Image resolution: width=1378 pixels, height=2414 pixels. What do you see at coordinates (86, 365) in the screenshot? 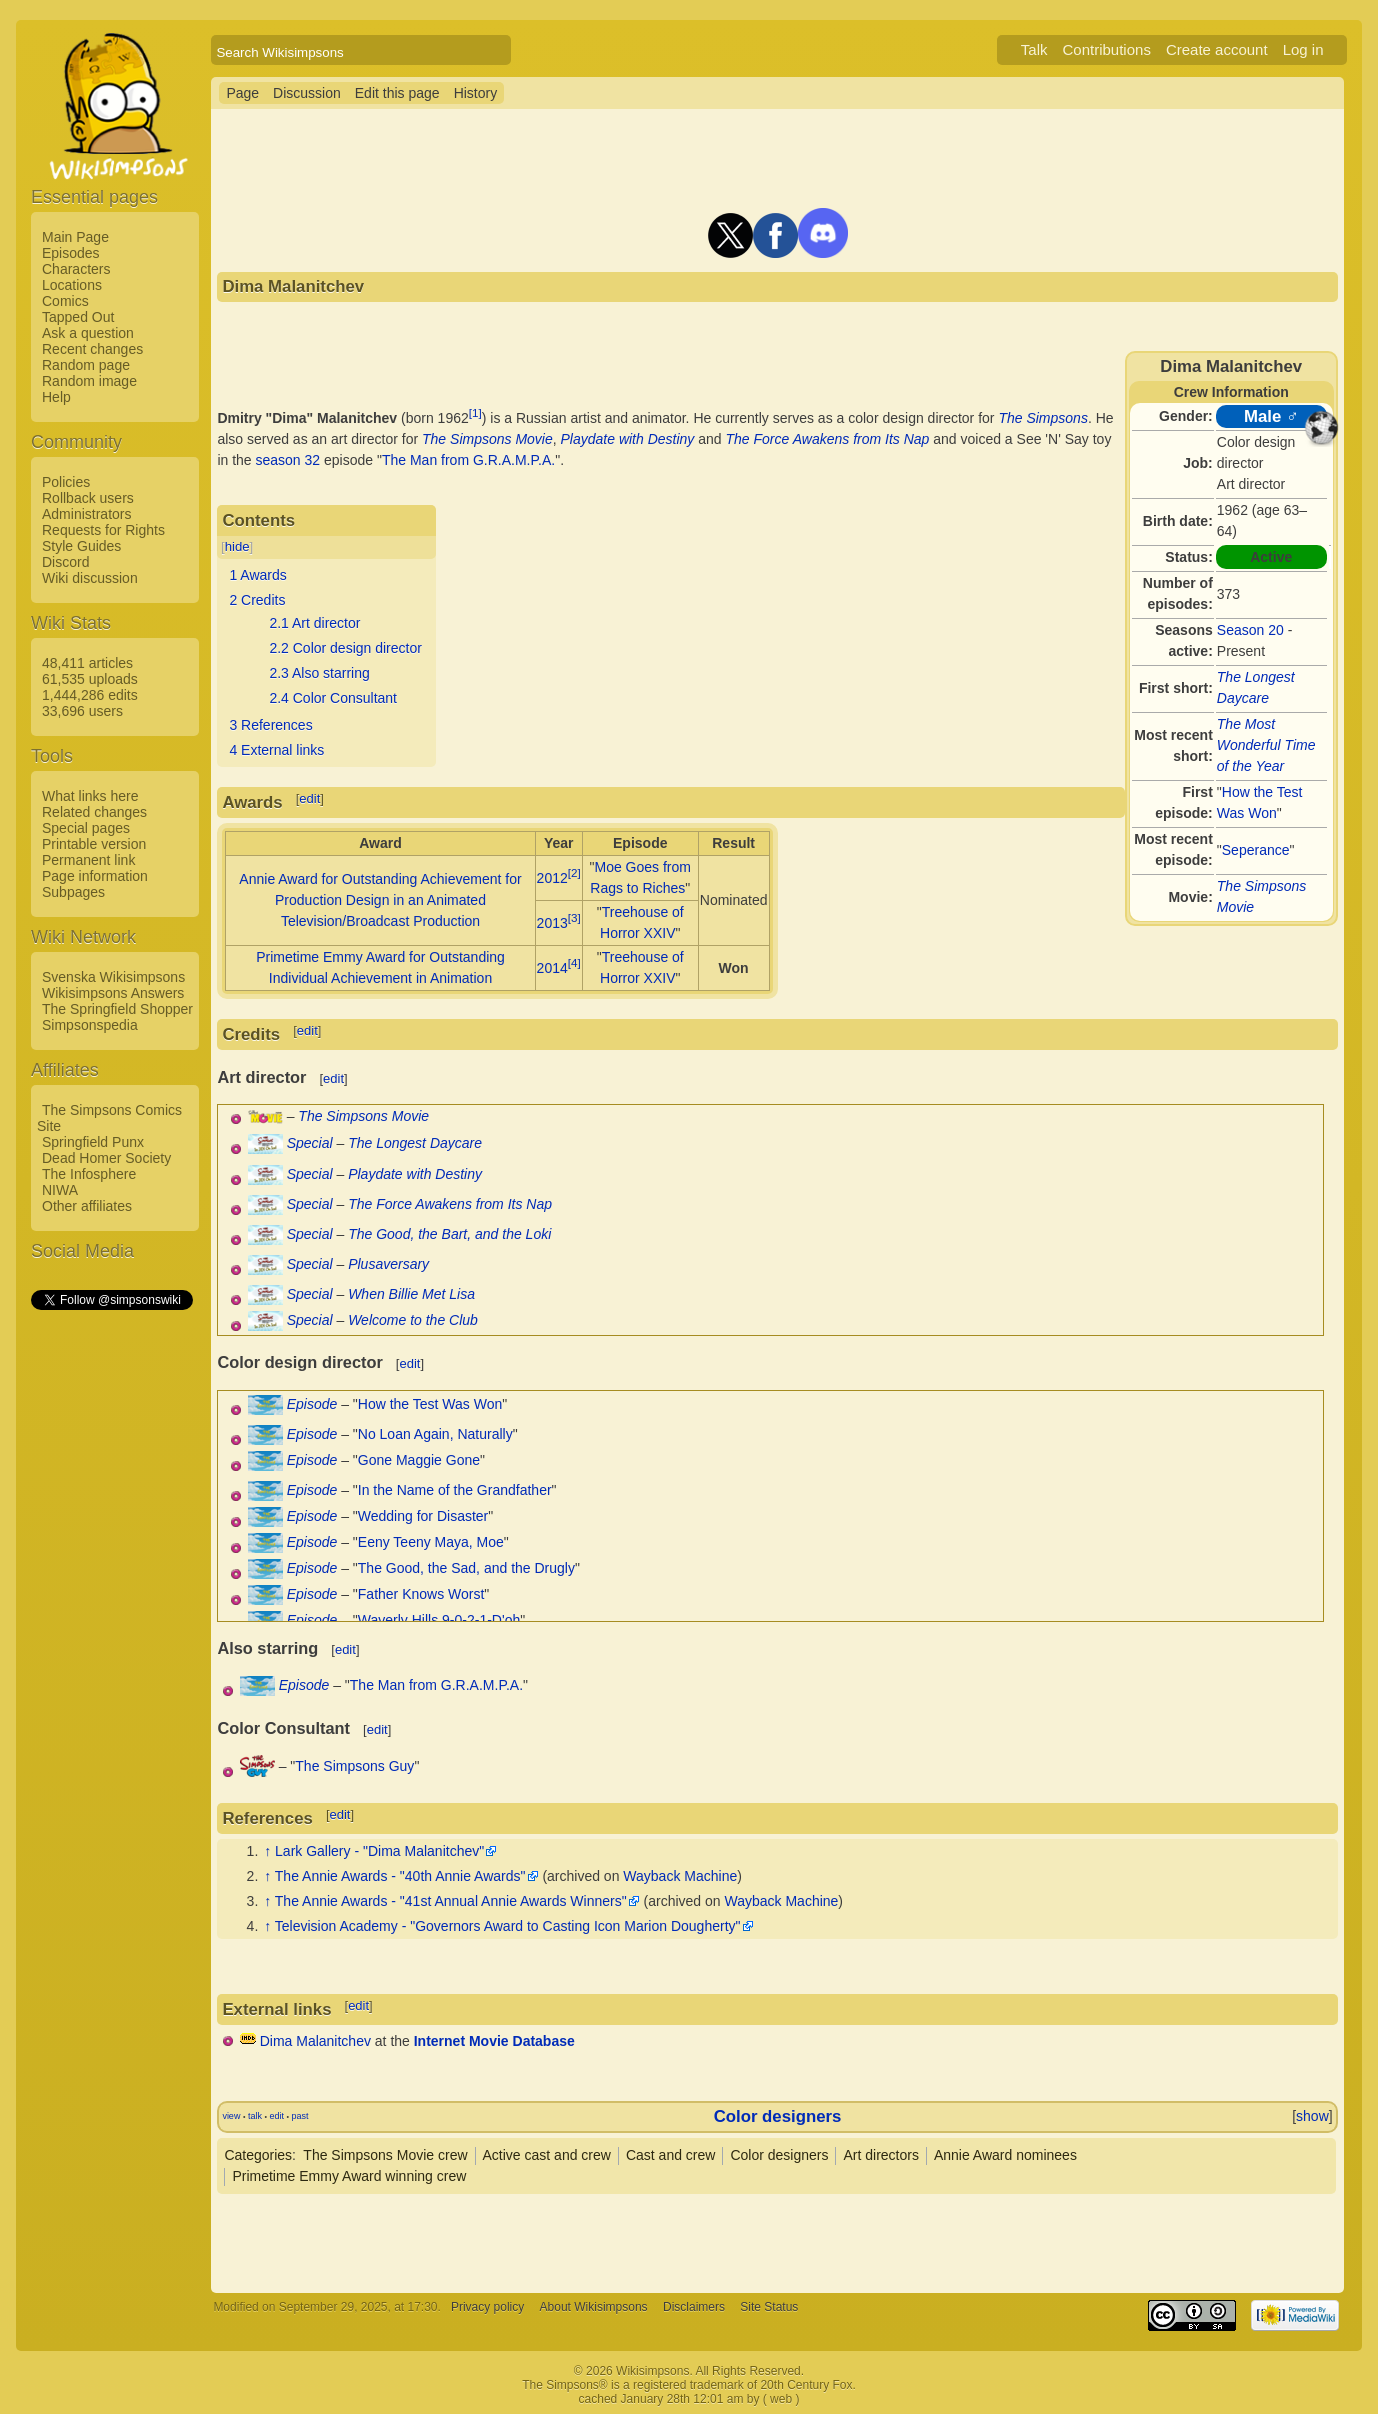
I see `Random page` at bounding box center [86, 365].